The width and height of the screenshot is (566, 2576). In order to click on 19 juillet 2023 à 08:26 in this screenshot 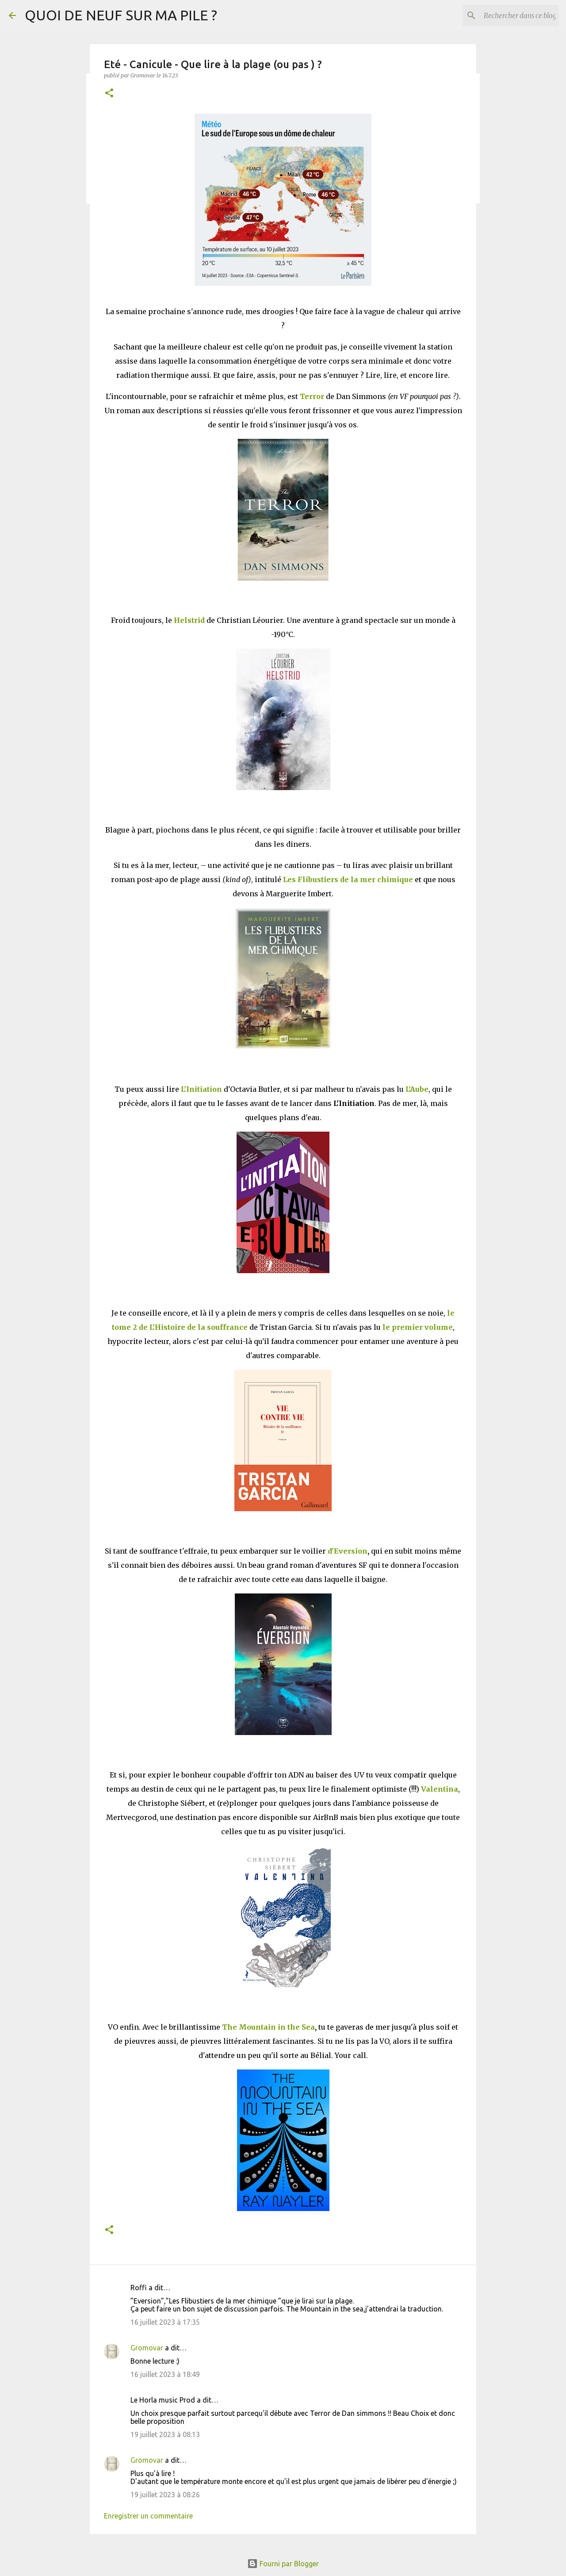, I will do `click(165, 2495)`.